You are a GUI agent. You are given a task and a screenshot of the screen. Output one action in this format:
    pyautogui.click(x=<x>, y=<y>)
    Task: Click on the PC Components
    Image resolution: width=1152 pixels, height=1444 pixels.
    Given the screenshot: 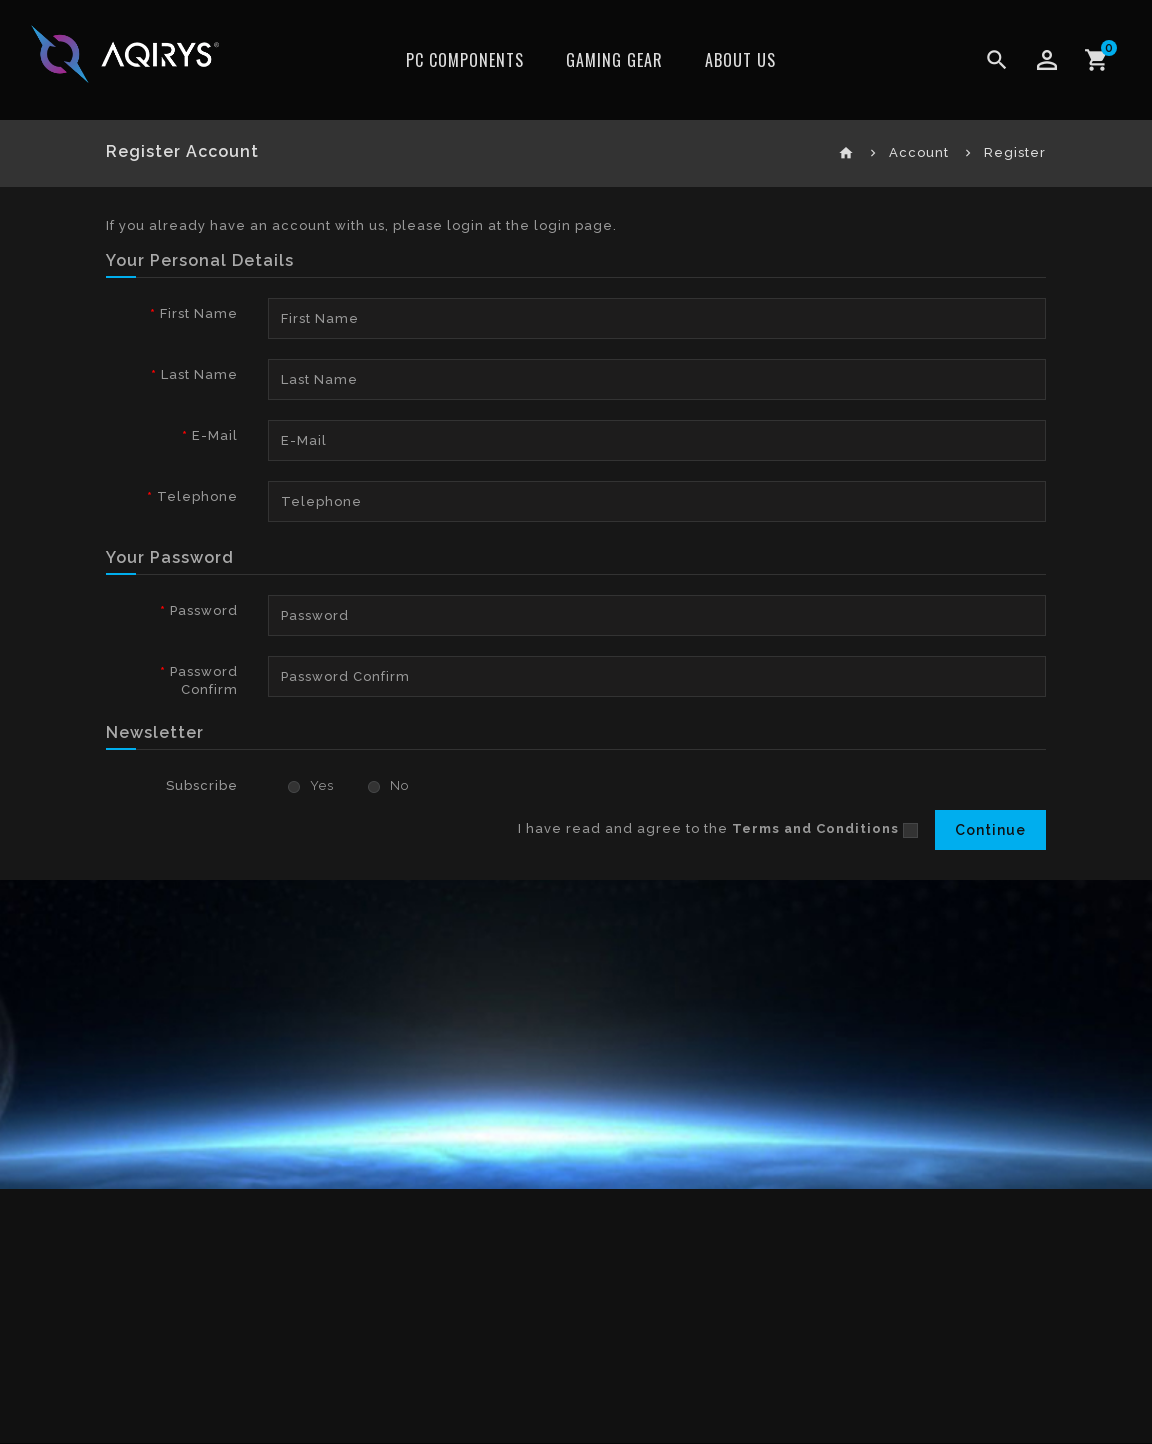 What is the action you would take?
    pyautogui.click(x=465, y=60)
    